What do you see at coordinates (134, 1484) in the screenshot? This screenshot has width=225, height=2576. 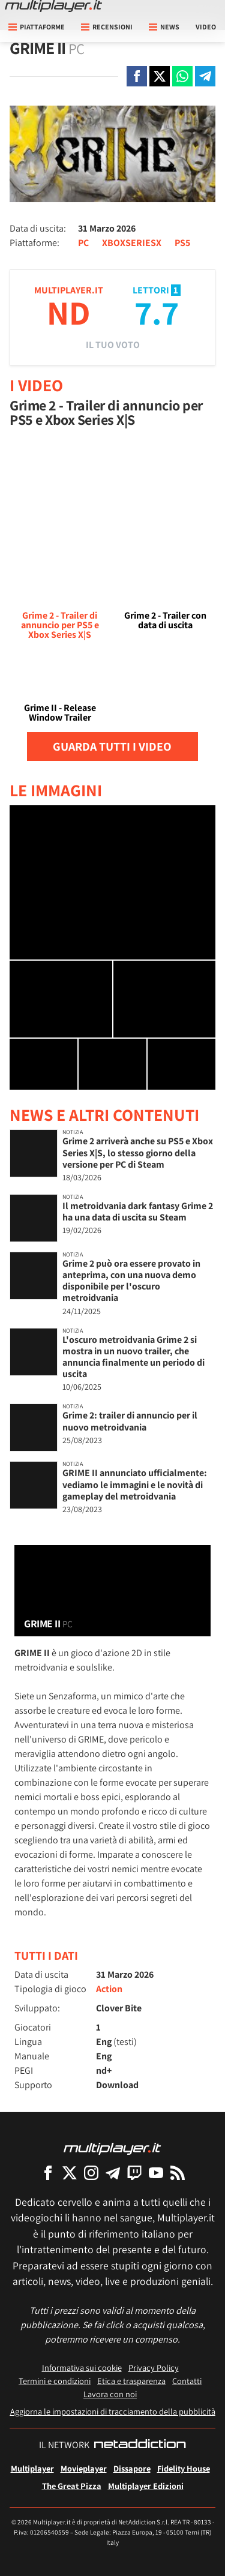 I see `GRIME II annunciato ufficialmente: vediamo le immagini e le novità di gameplay del metroidvania` at bounding box center [134, 1484].